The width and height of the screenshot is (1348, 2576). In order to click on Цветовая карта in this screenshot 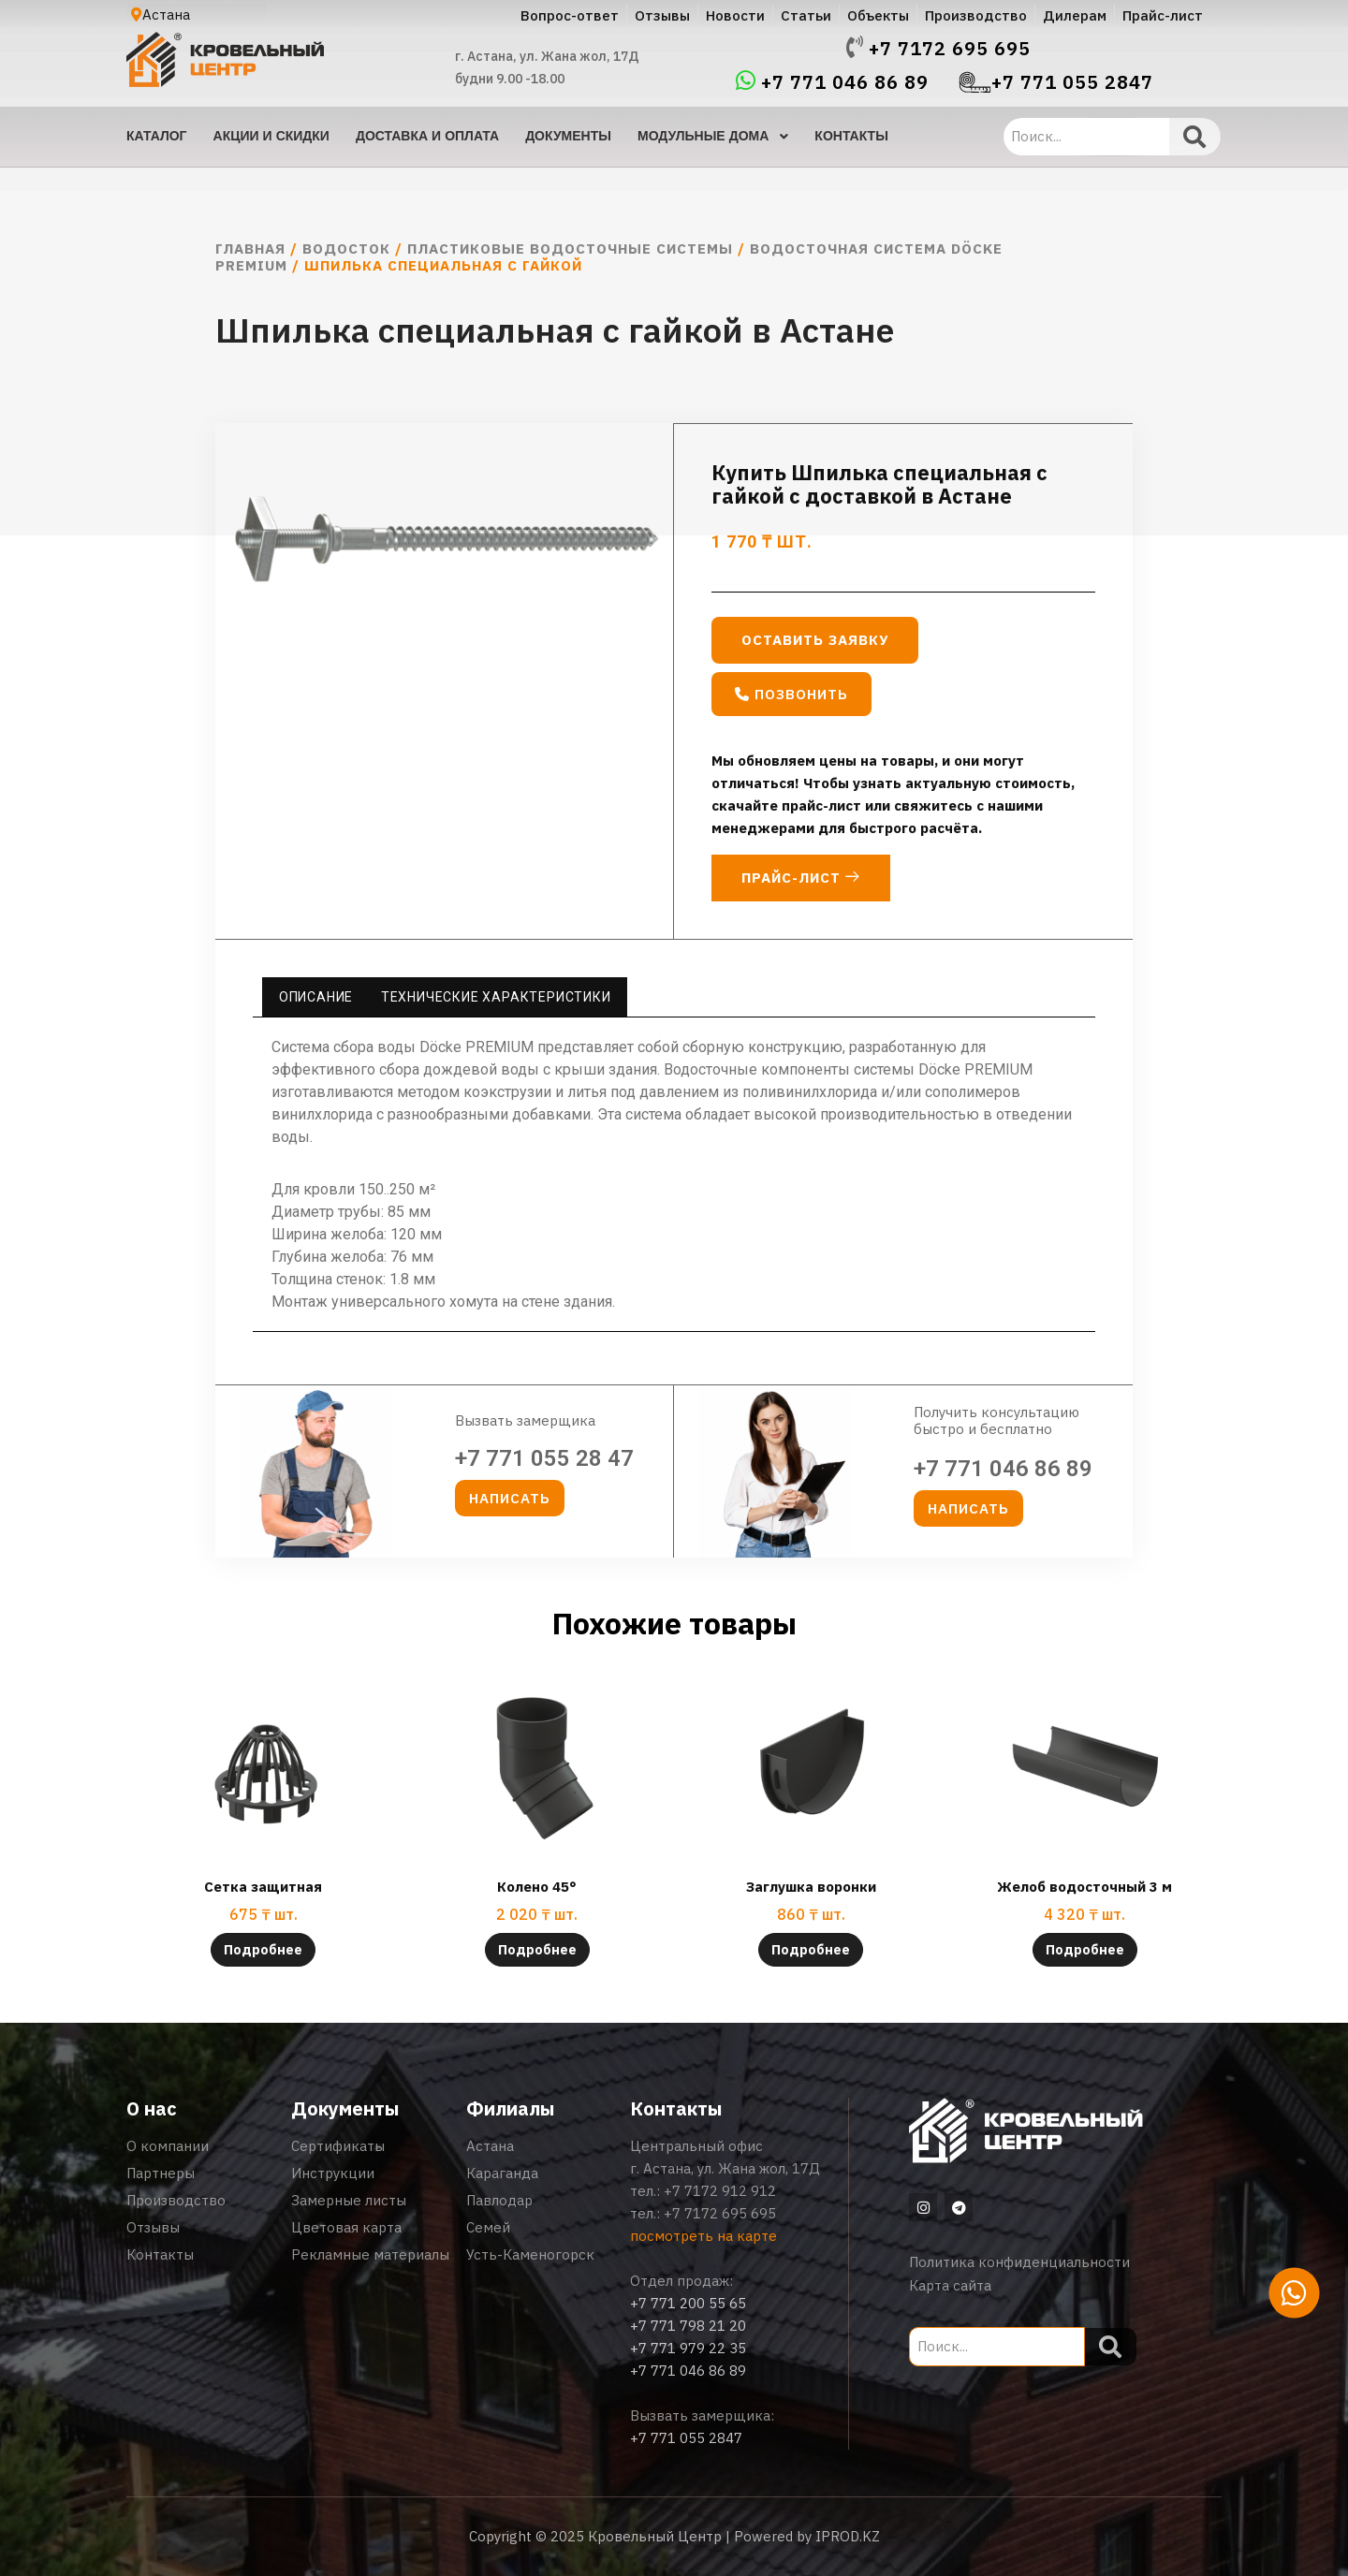, I will do `click(346, 2227)`.